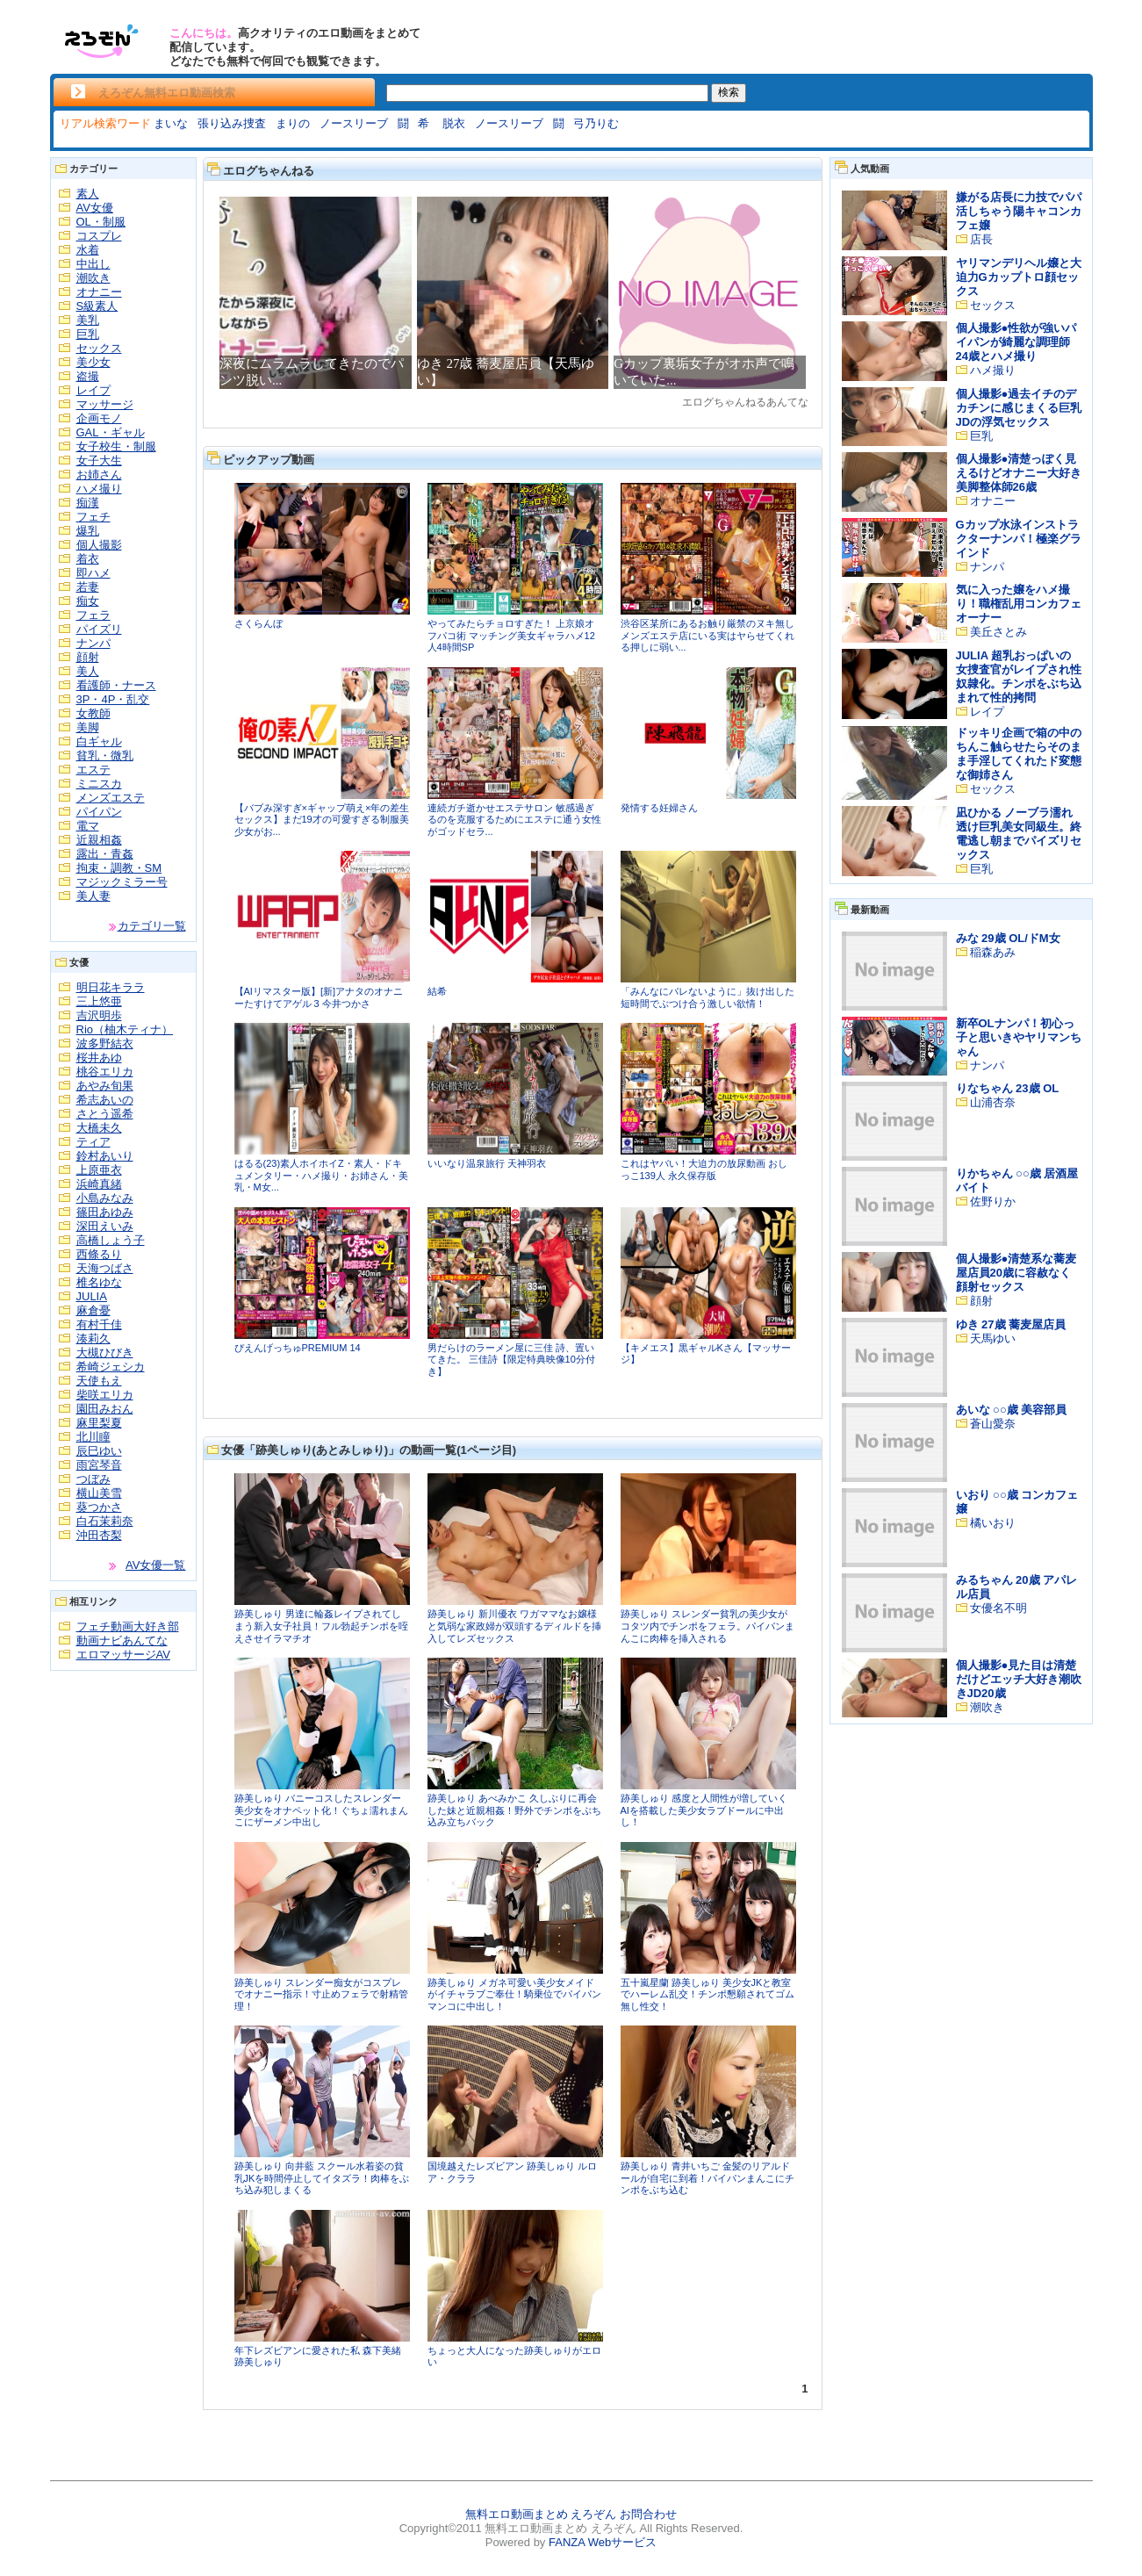  What do you see at coordinates (99, 292) in the screenshot?
I see `オナニー` at bounding box center [99, 292].